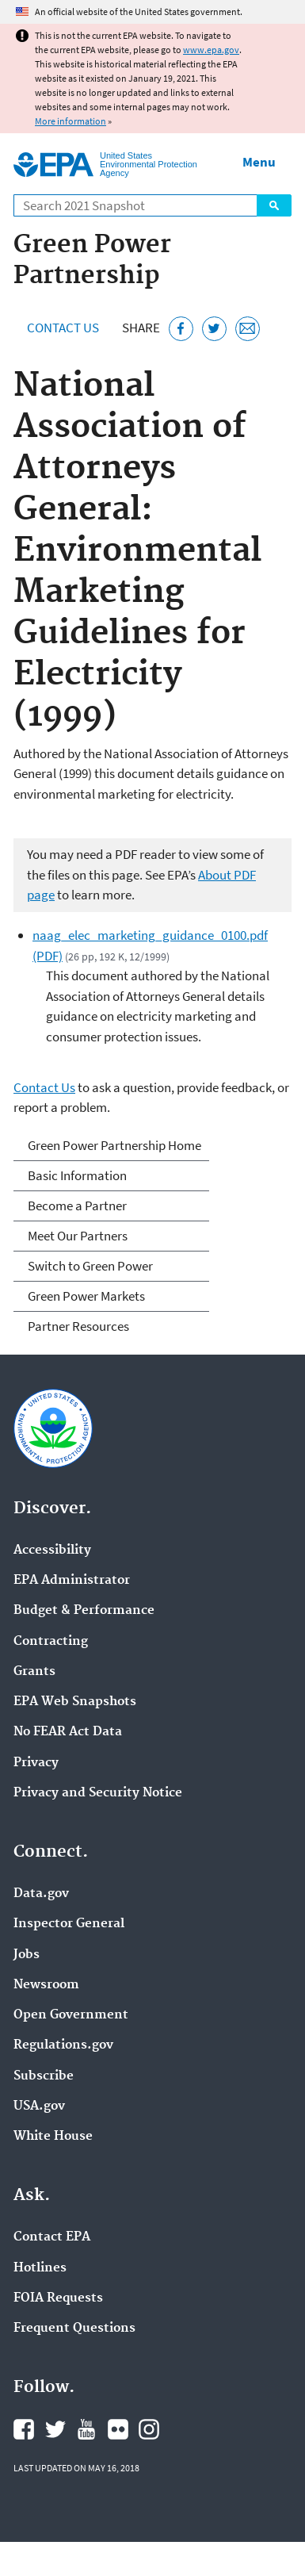 This screenshot has width=305, height=2576. What do you see at coordinates (63, 327) in the screenshot?
I see `Contact Us` at bounding box center [63, 327].